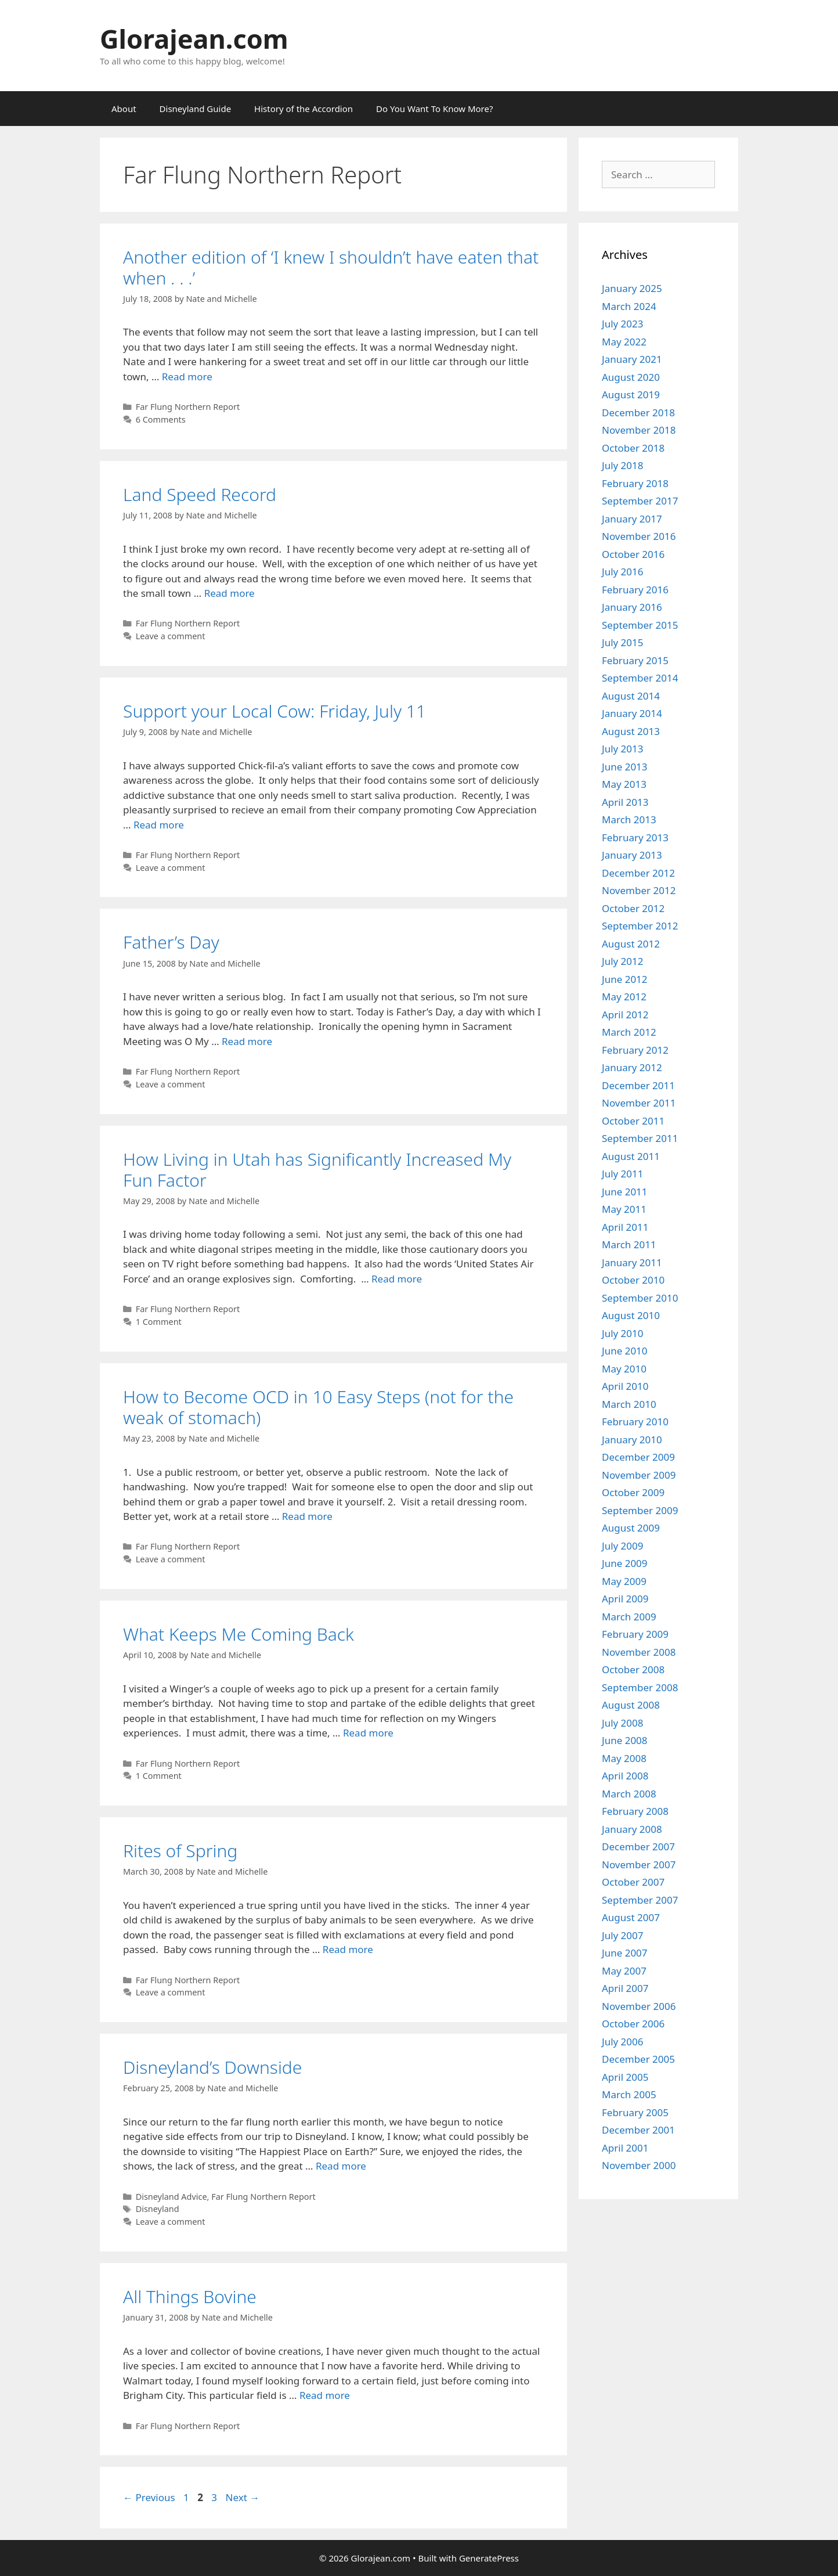 This screenshot has height=2576, width=838. What do you see at coordinates (624, 1368) in the screenshot?
I see `May 2010` at bounding box center [624, 1368].